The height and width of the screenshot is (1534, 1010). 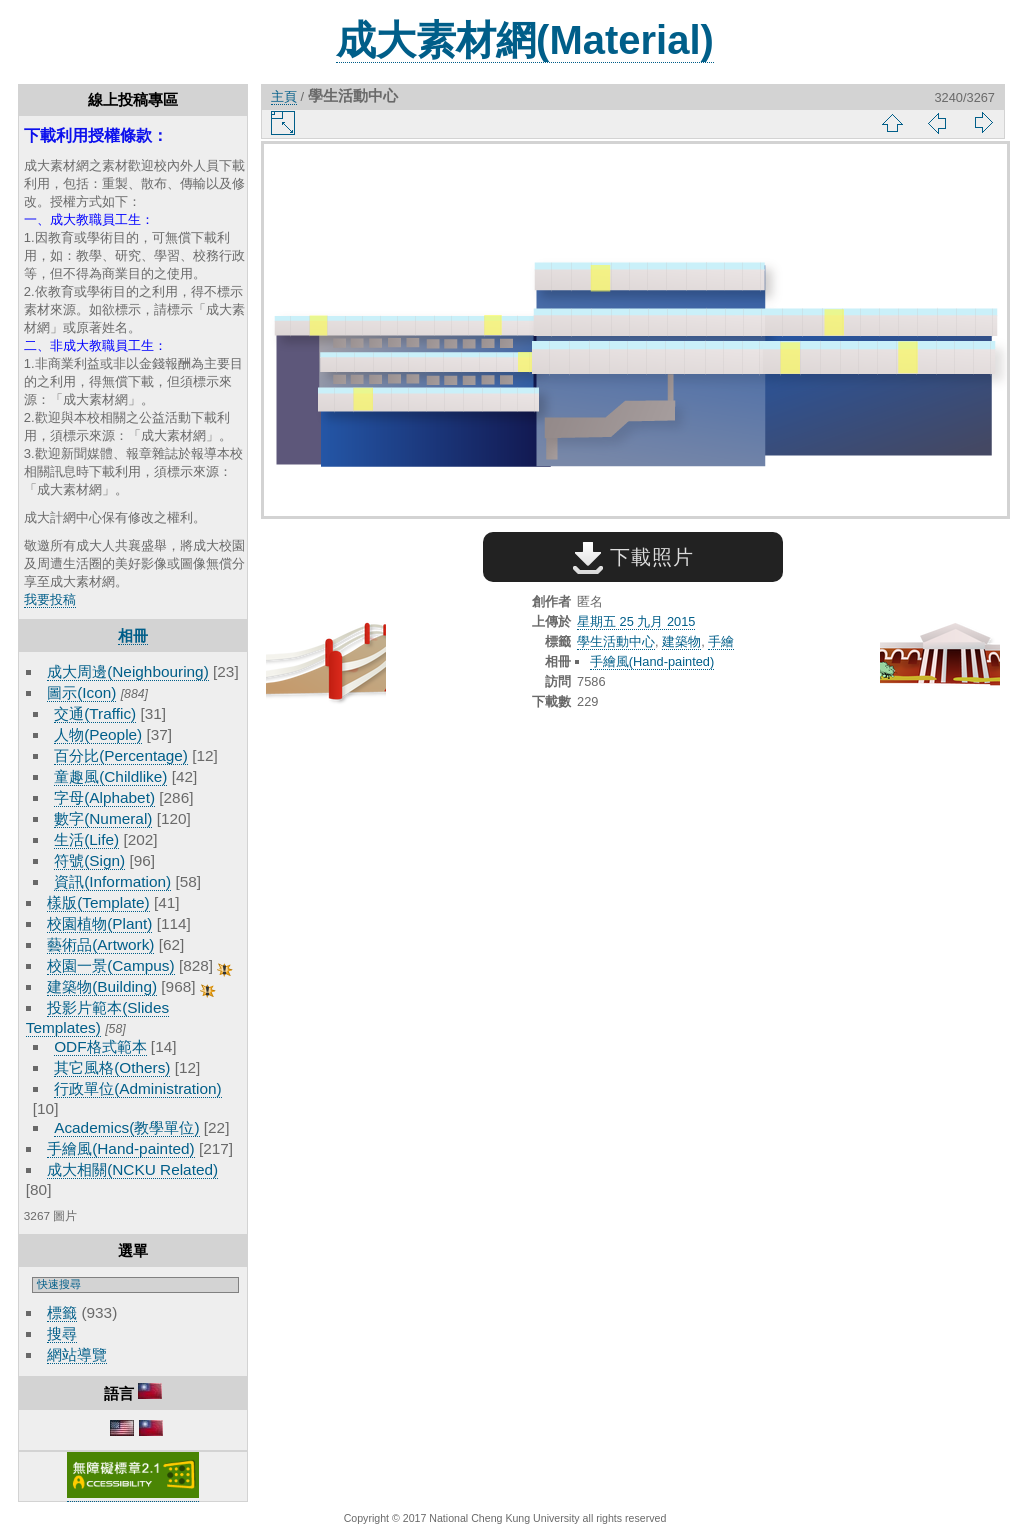 What do you see at coordinates (110, 776) in the screenshot?
I see `童趣風(Childlike)` at bounding box center [110, 776].